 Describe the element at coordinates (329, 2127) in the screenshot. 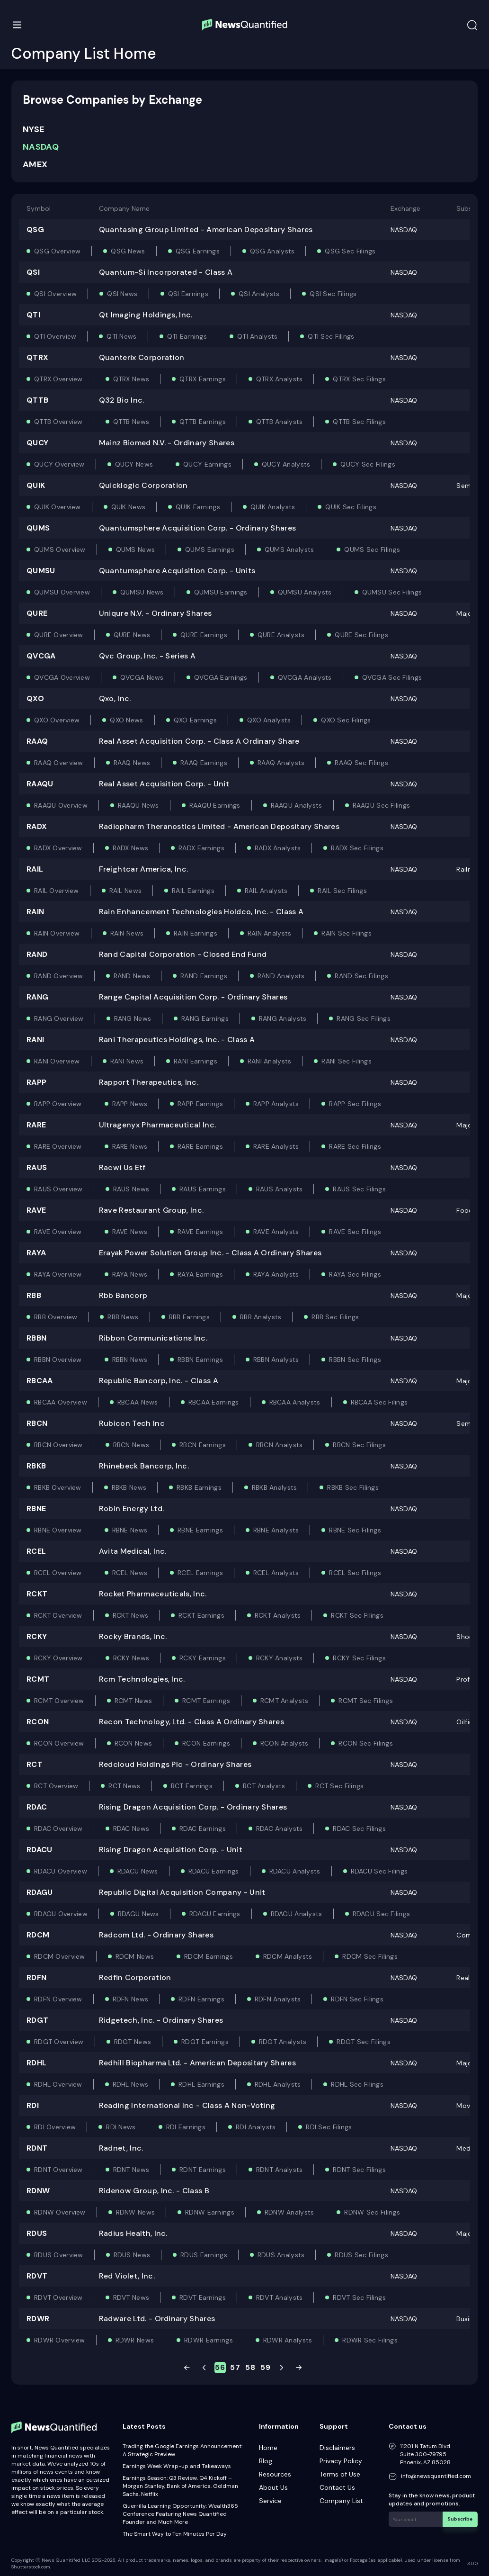

I see `RDI Sec Filings` at that location.